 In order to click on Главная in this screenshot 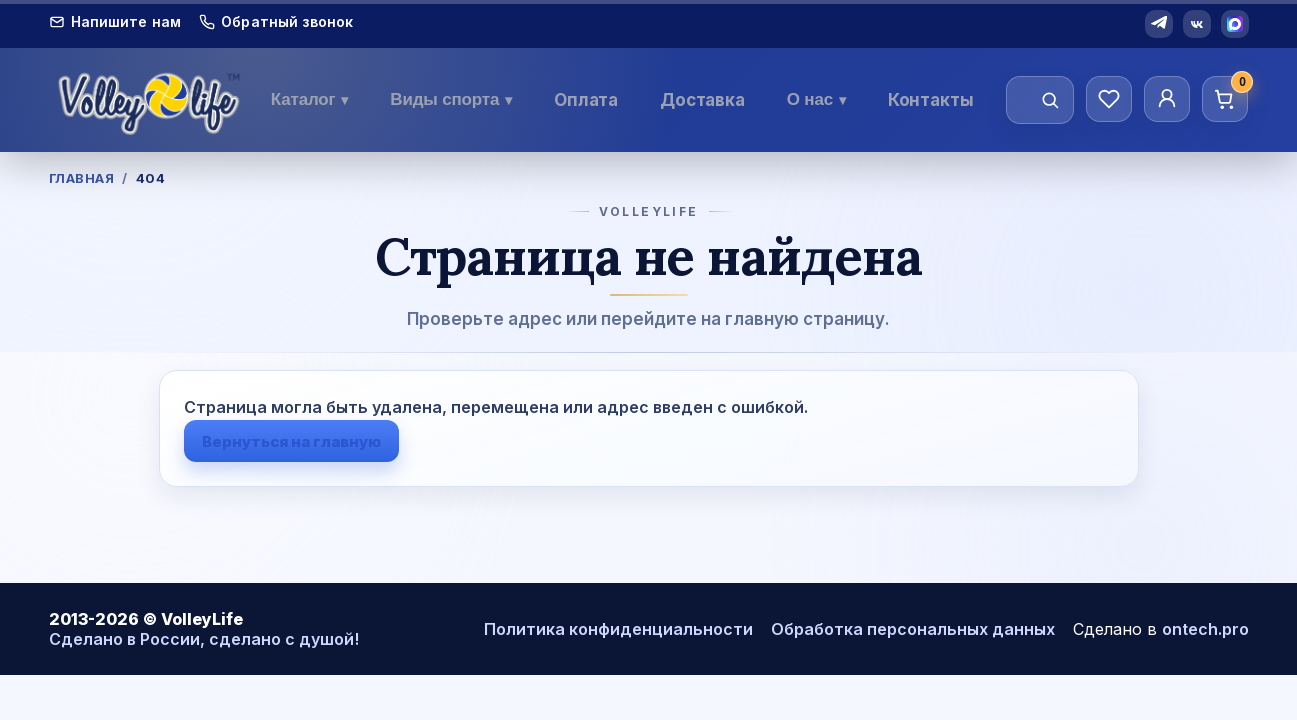, I will do `click(82, 178)`.